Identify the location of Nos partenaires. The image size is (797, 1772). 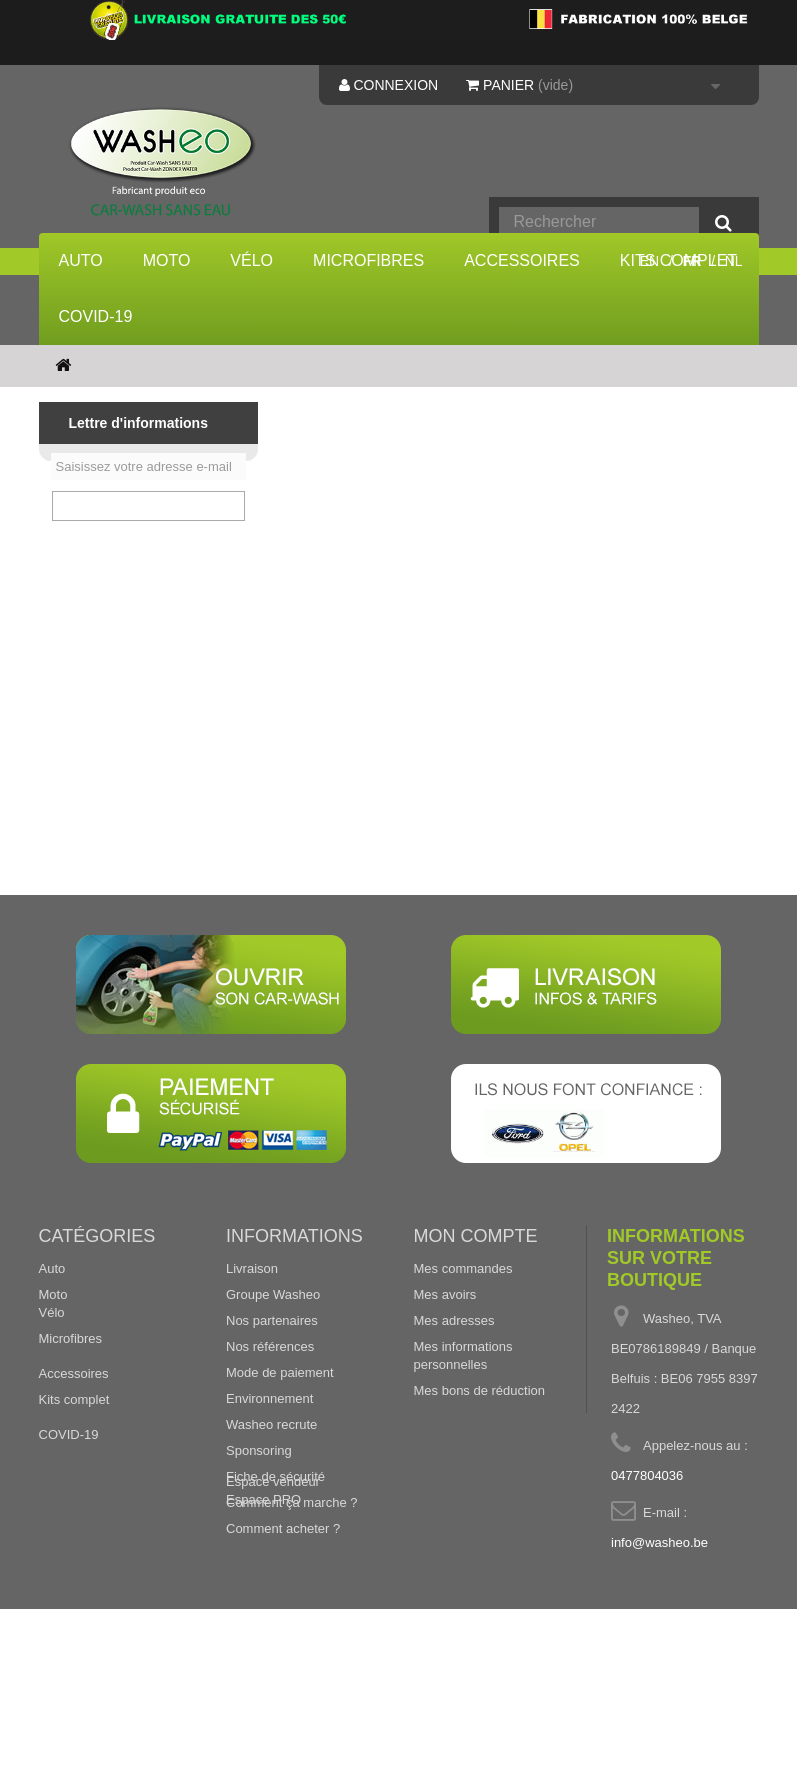
(272, 1387).